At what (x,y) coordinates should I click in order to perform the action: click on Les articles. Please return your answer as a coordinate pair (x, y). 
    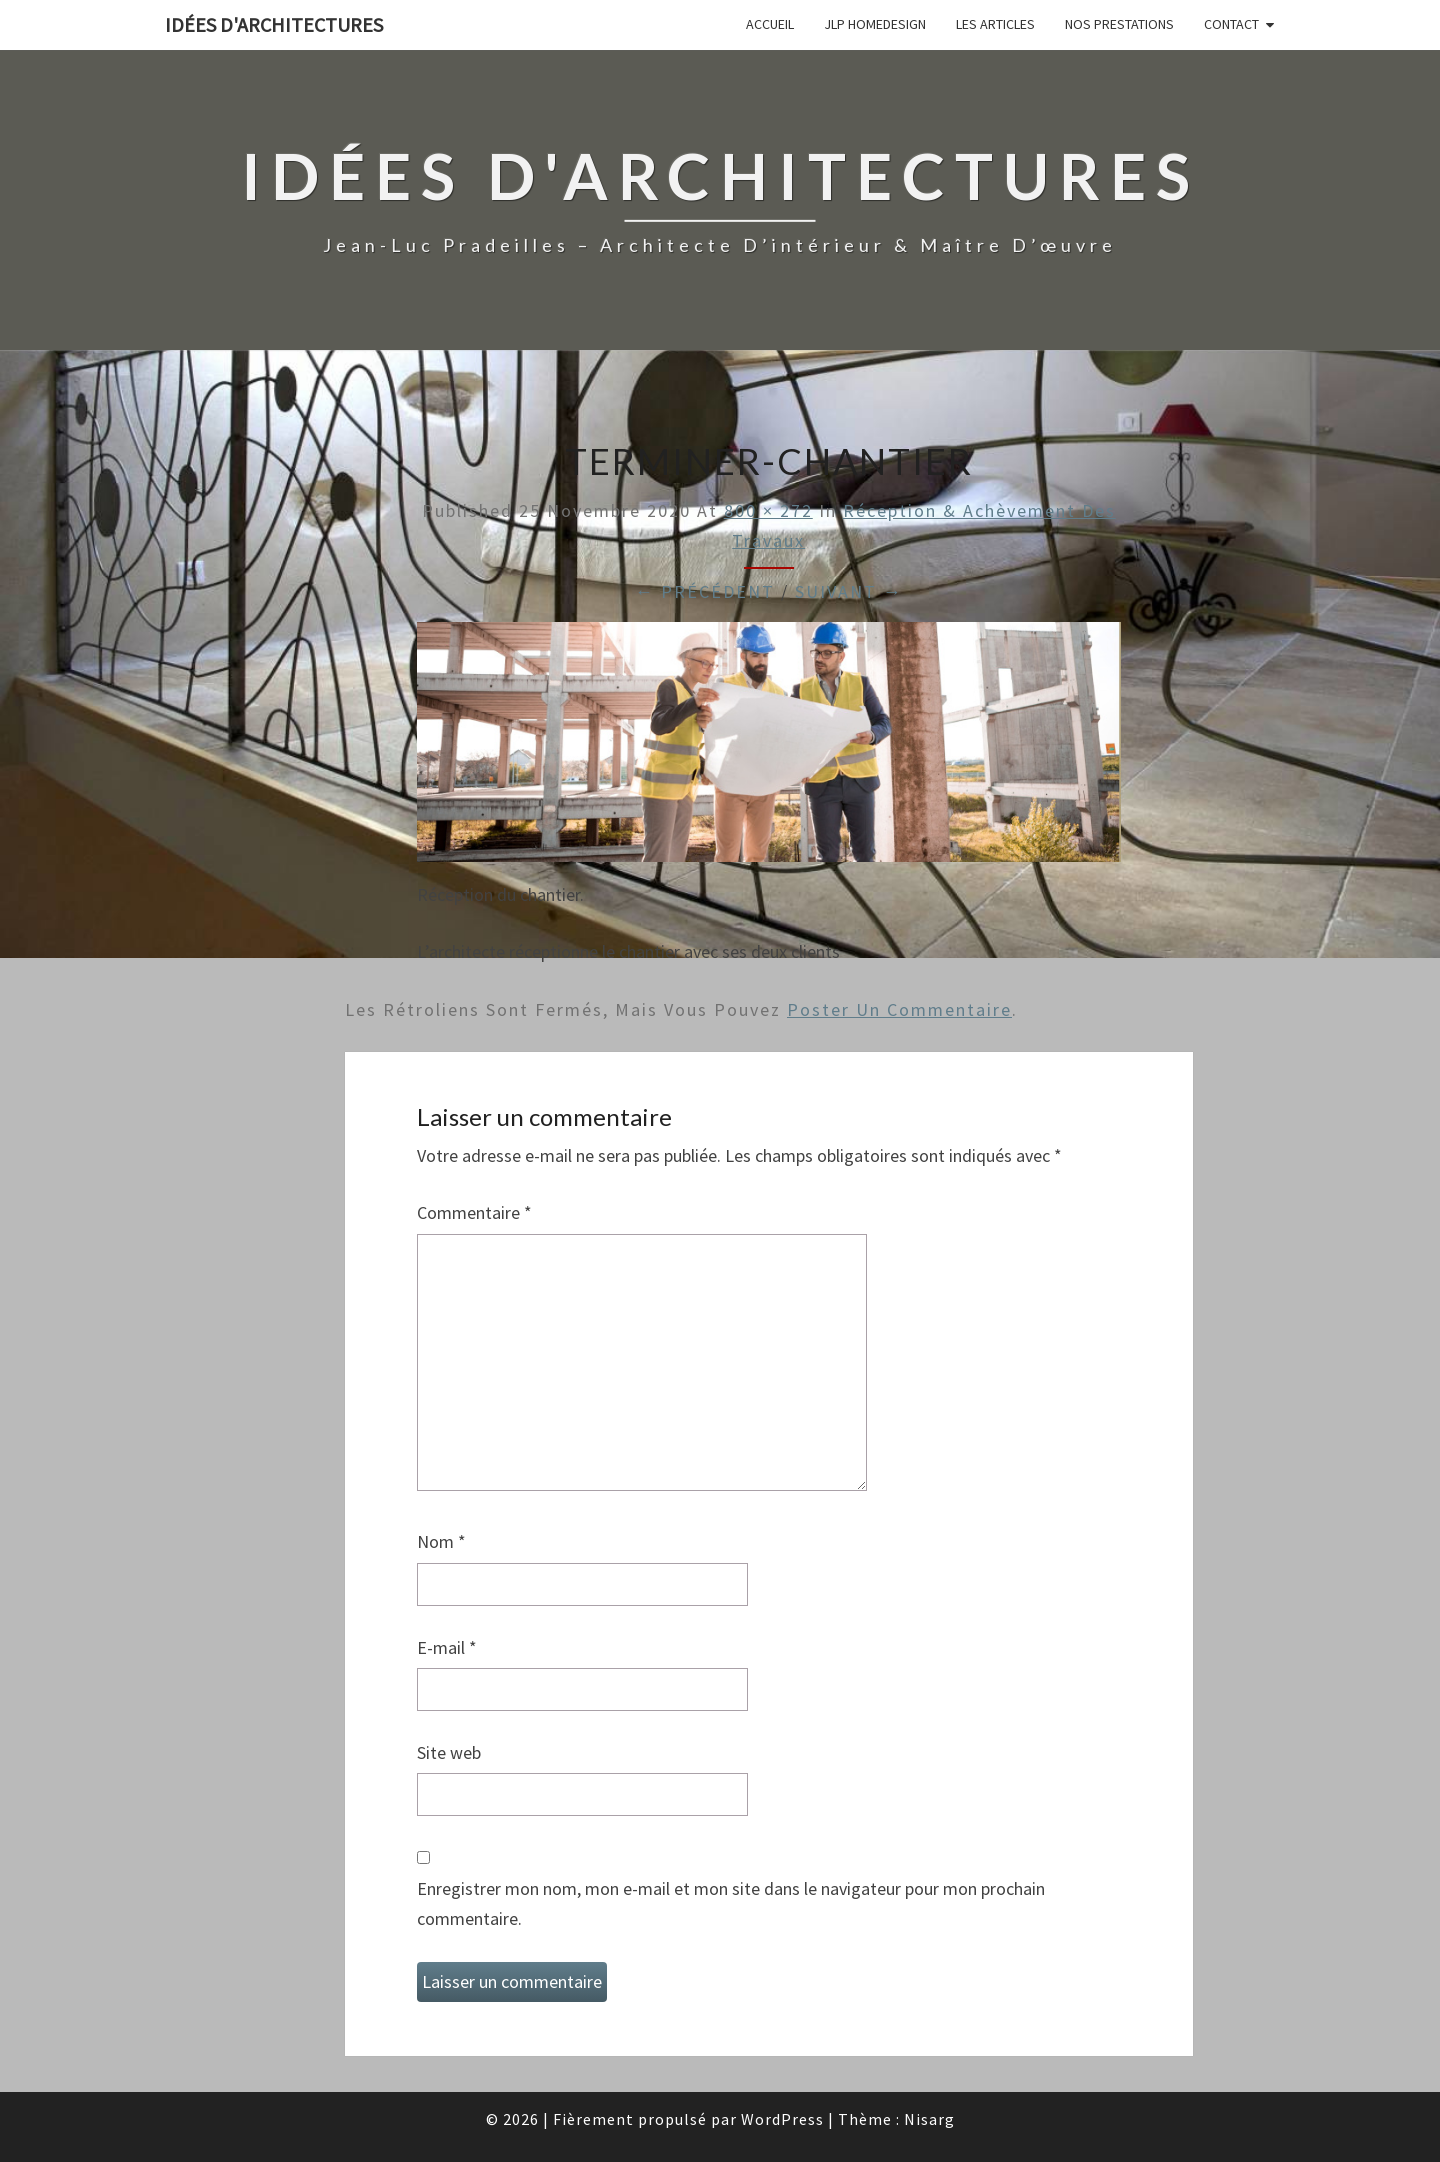
    Looking at the image, I should click on (995, 24).